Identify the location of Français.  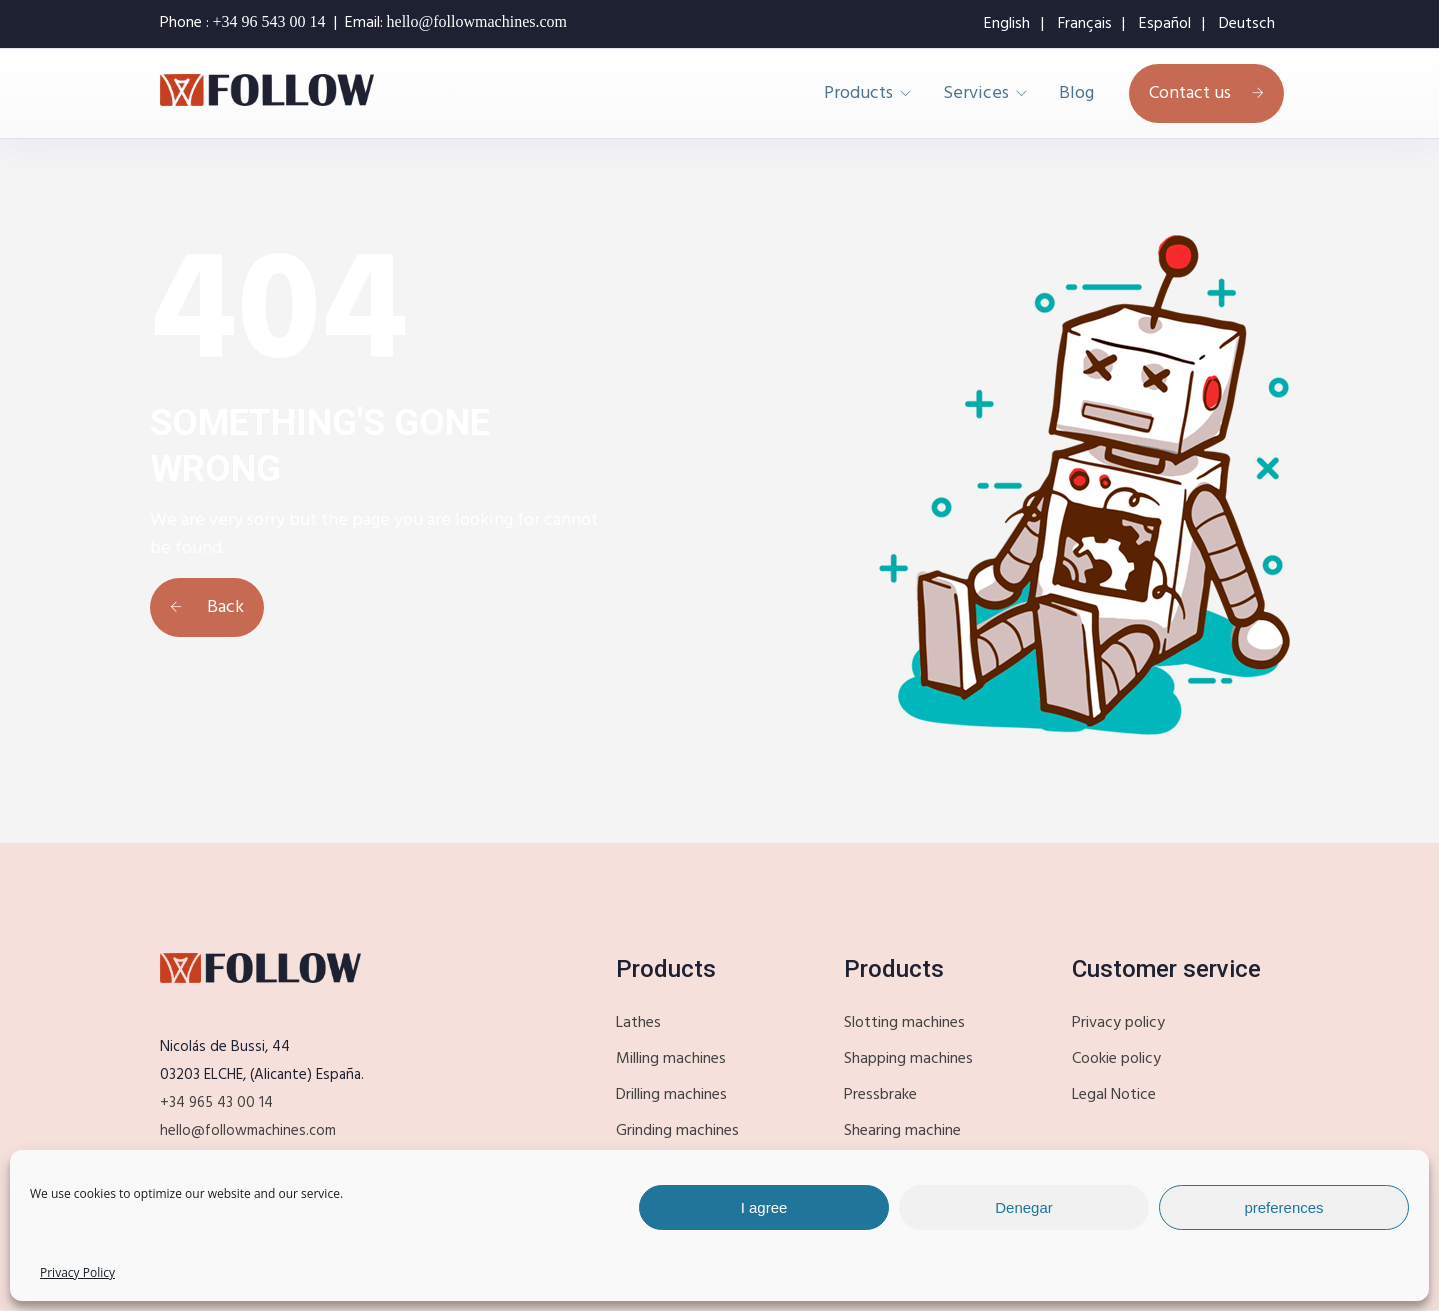
(1085, 24).